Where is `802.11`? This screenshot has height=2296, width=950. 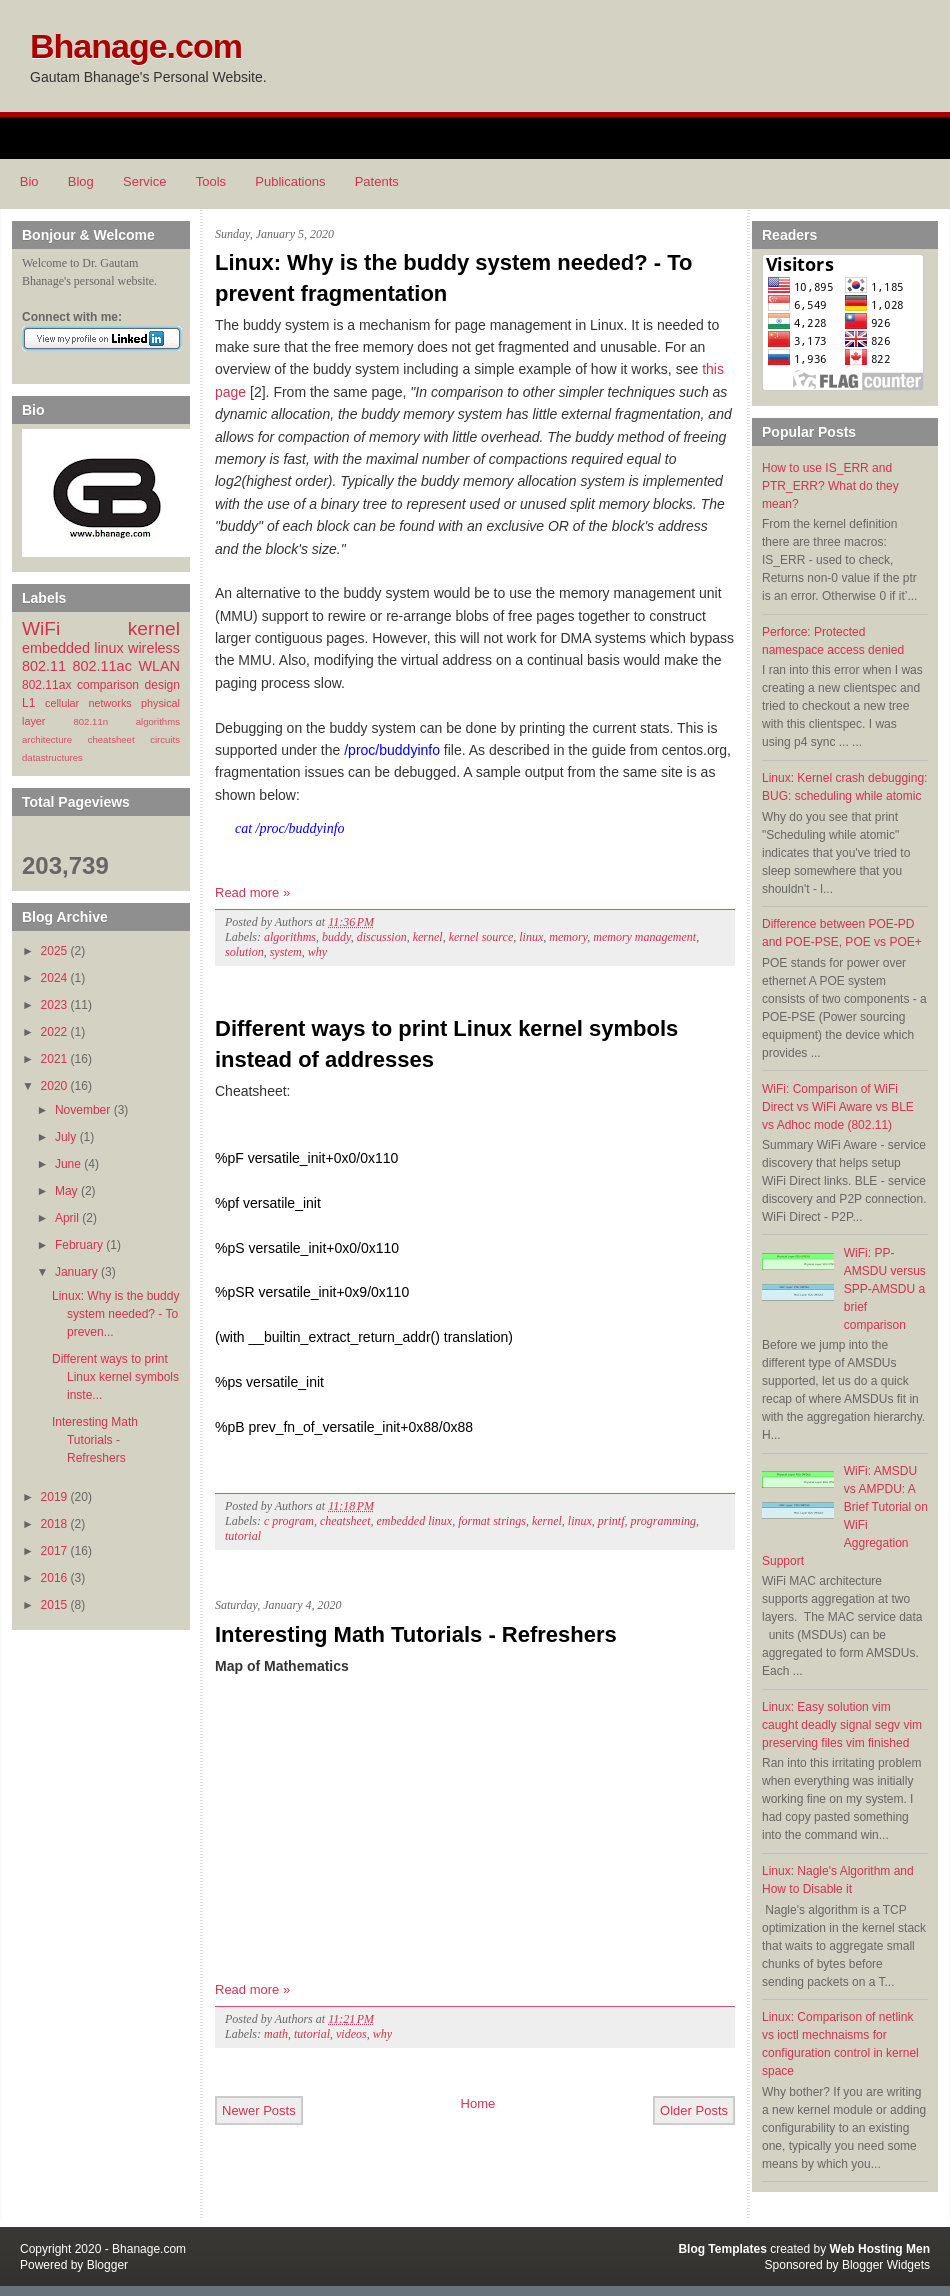
802.11 is located at coordinates (44, 666).